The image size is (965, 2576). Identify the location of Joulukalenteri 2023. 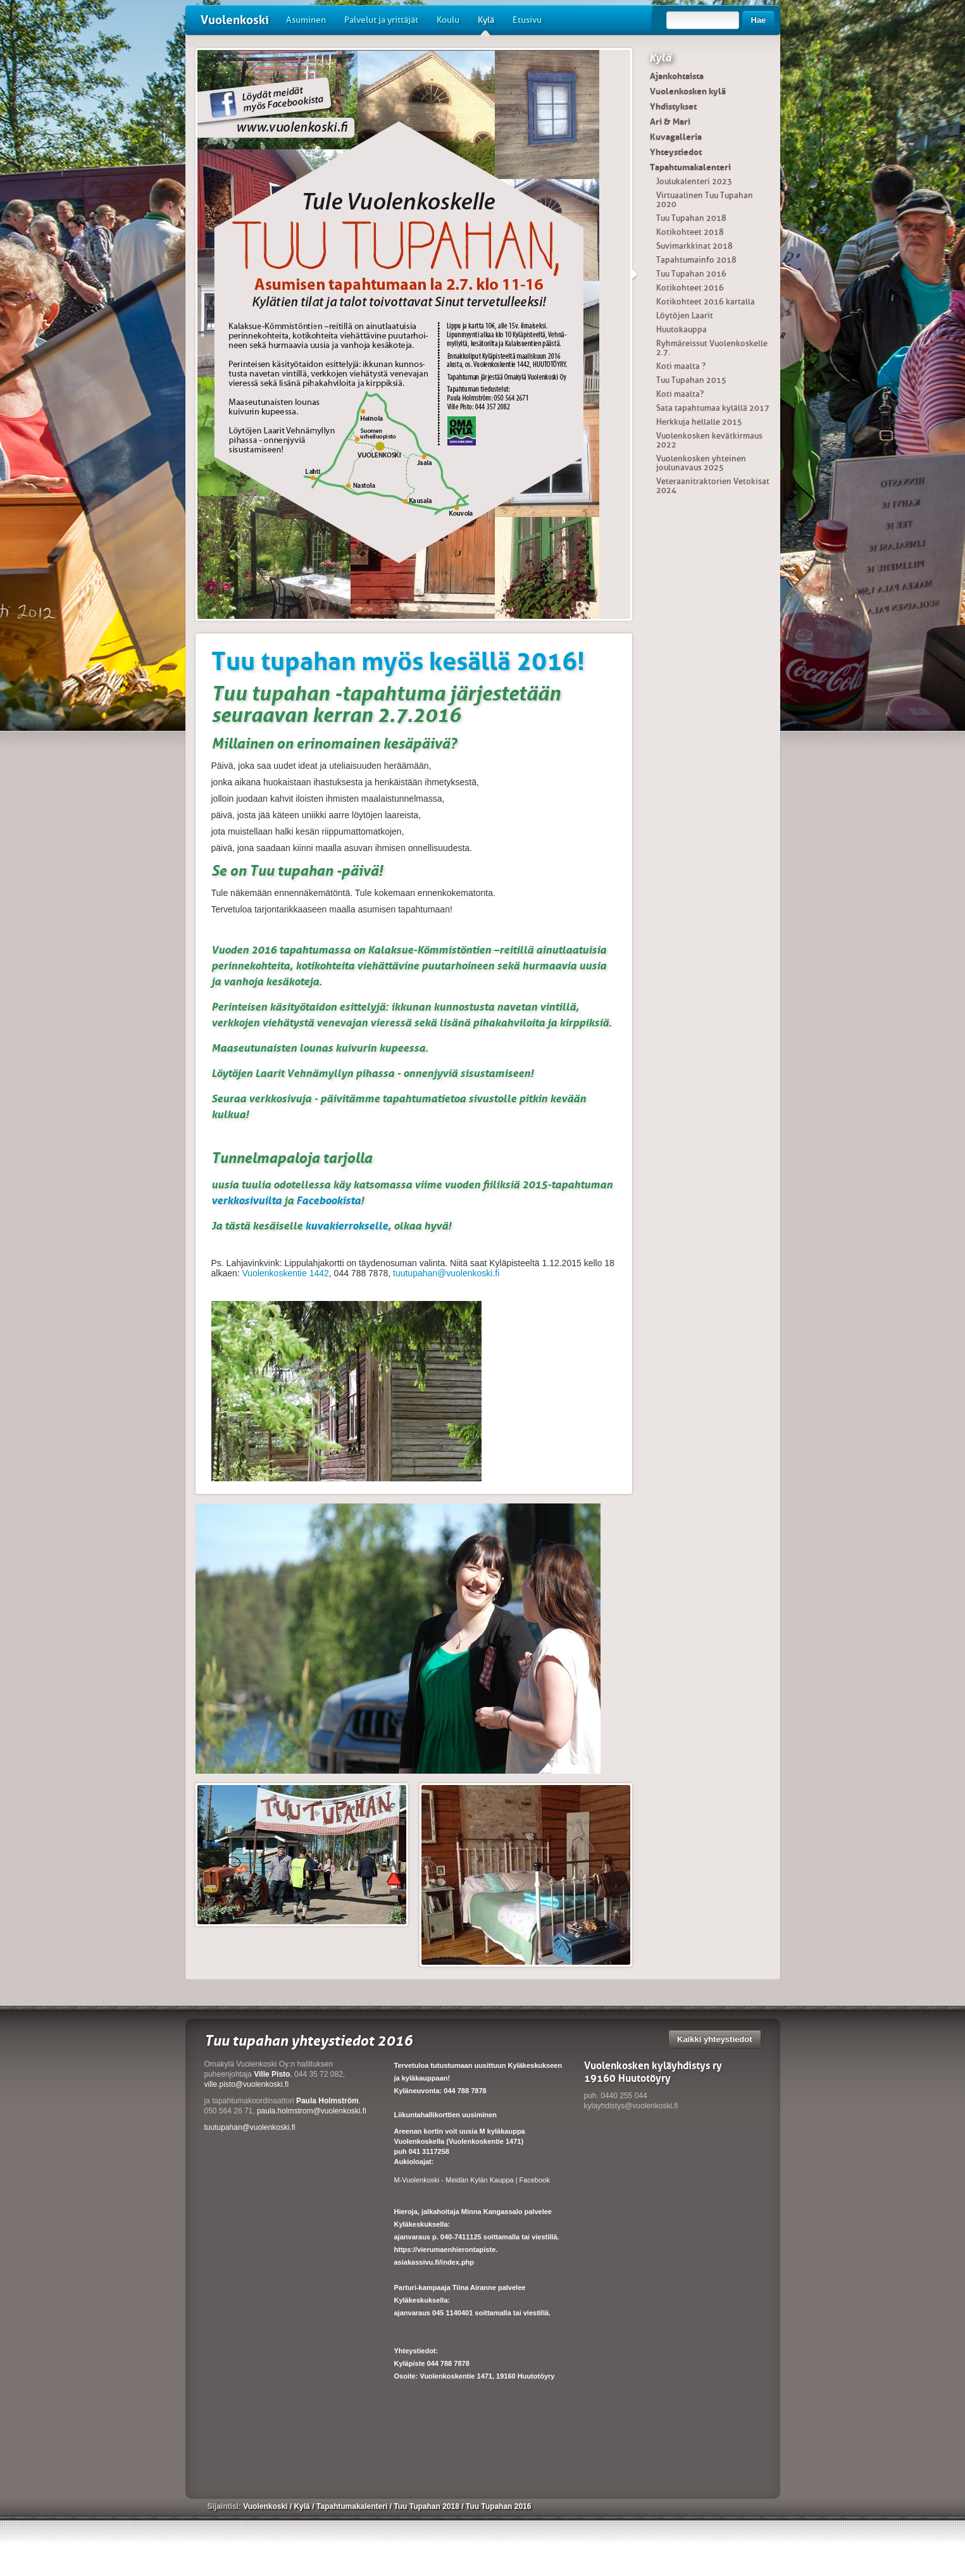
(694, 181).